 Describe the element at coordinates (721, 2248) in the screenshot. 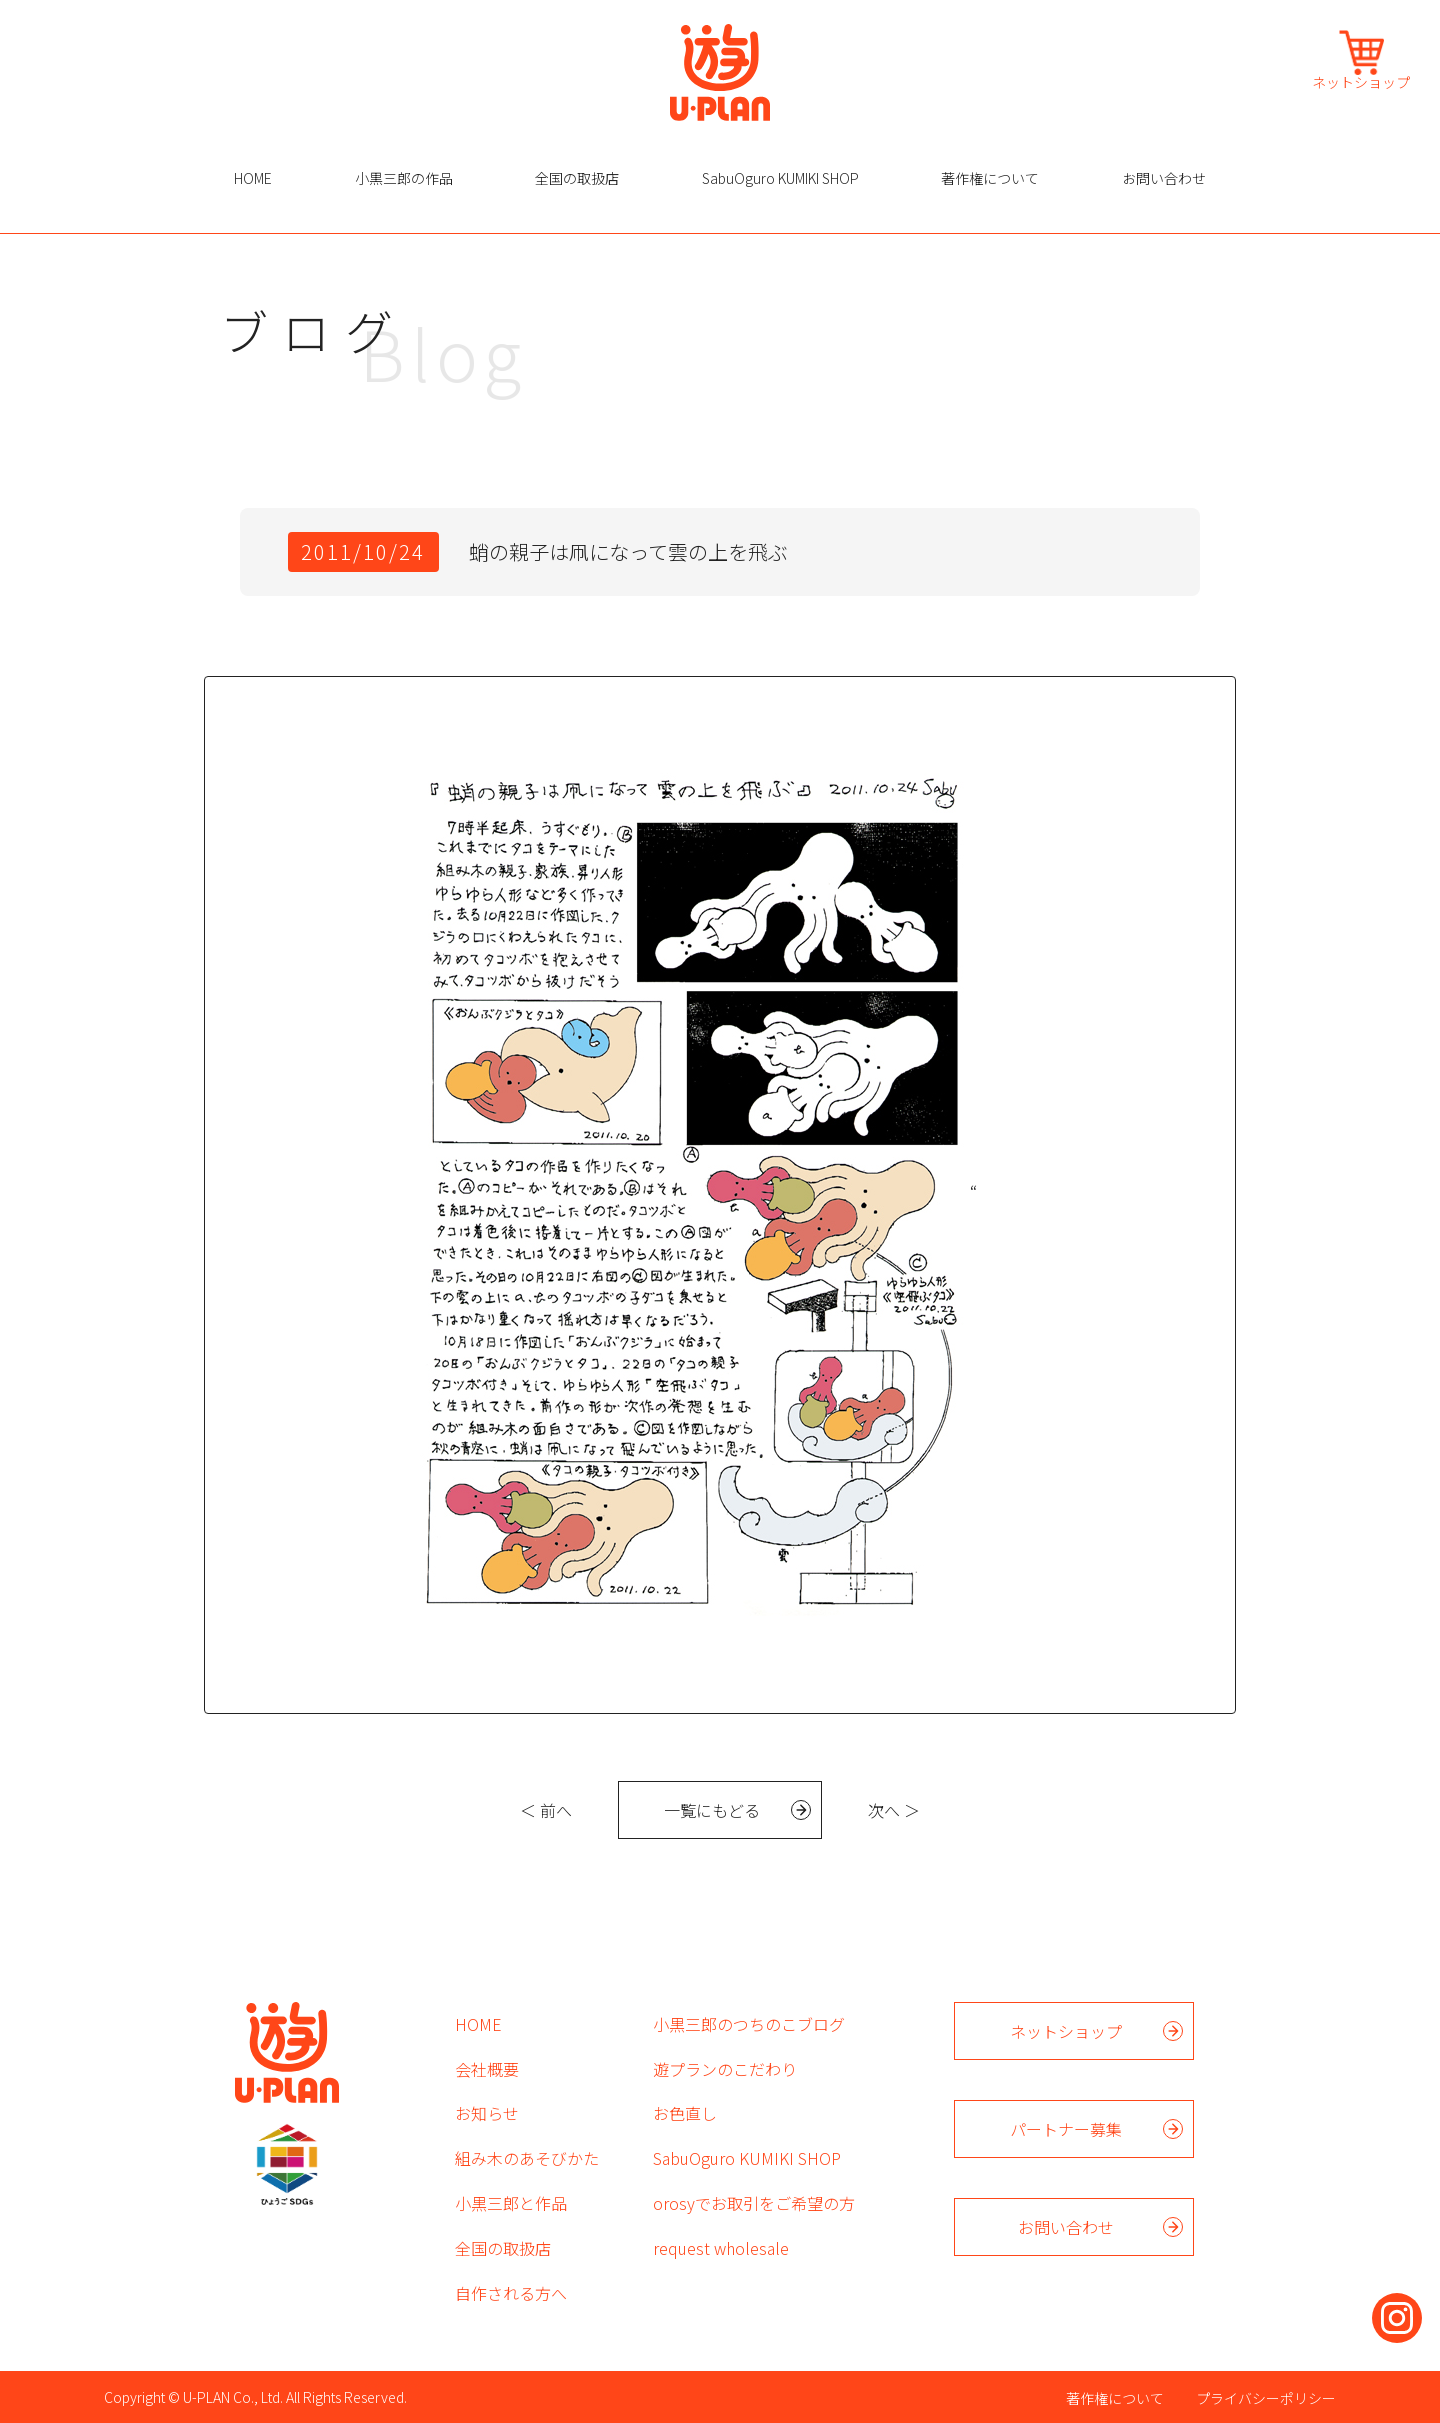

I see `request wholesale` at that location.